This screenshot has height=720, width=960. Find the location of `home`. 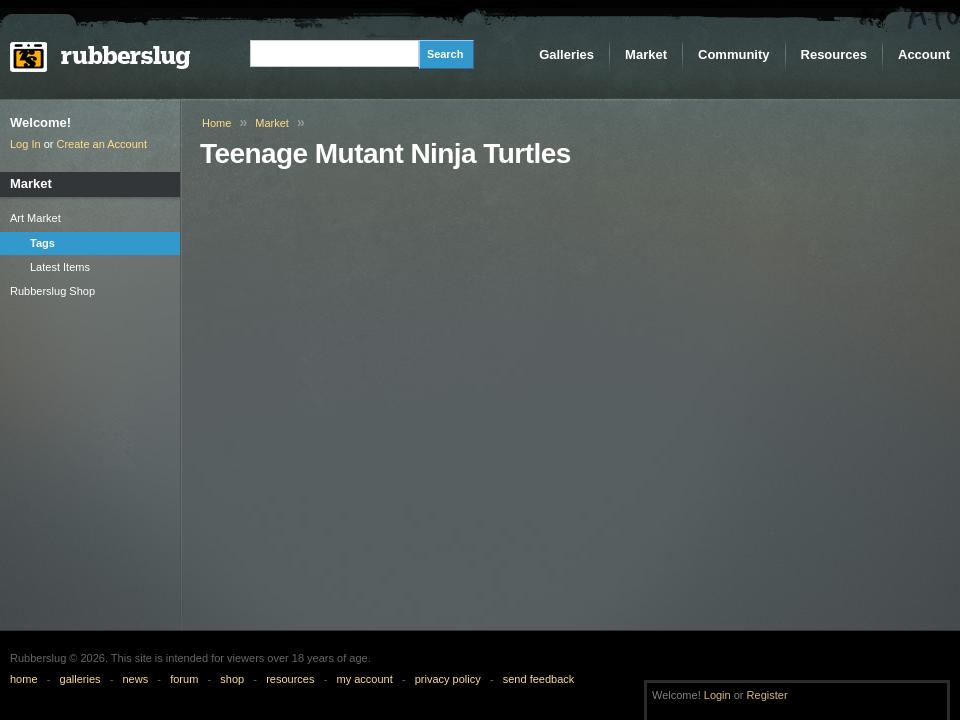

home is located at coordinates (24, 679).